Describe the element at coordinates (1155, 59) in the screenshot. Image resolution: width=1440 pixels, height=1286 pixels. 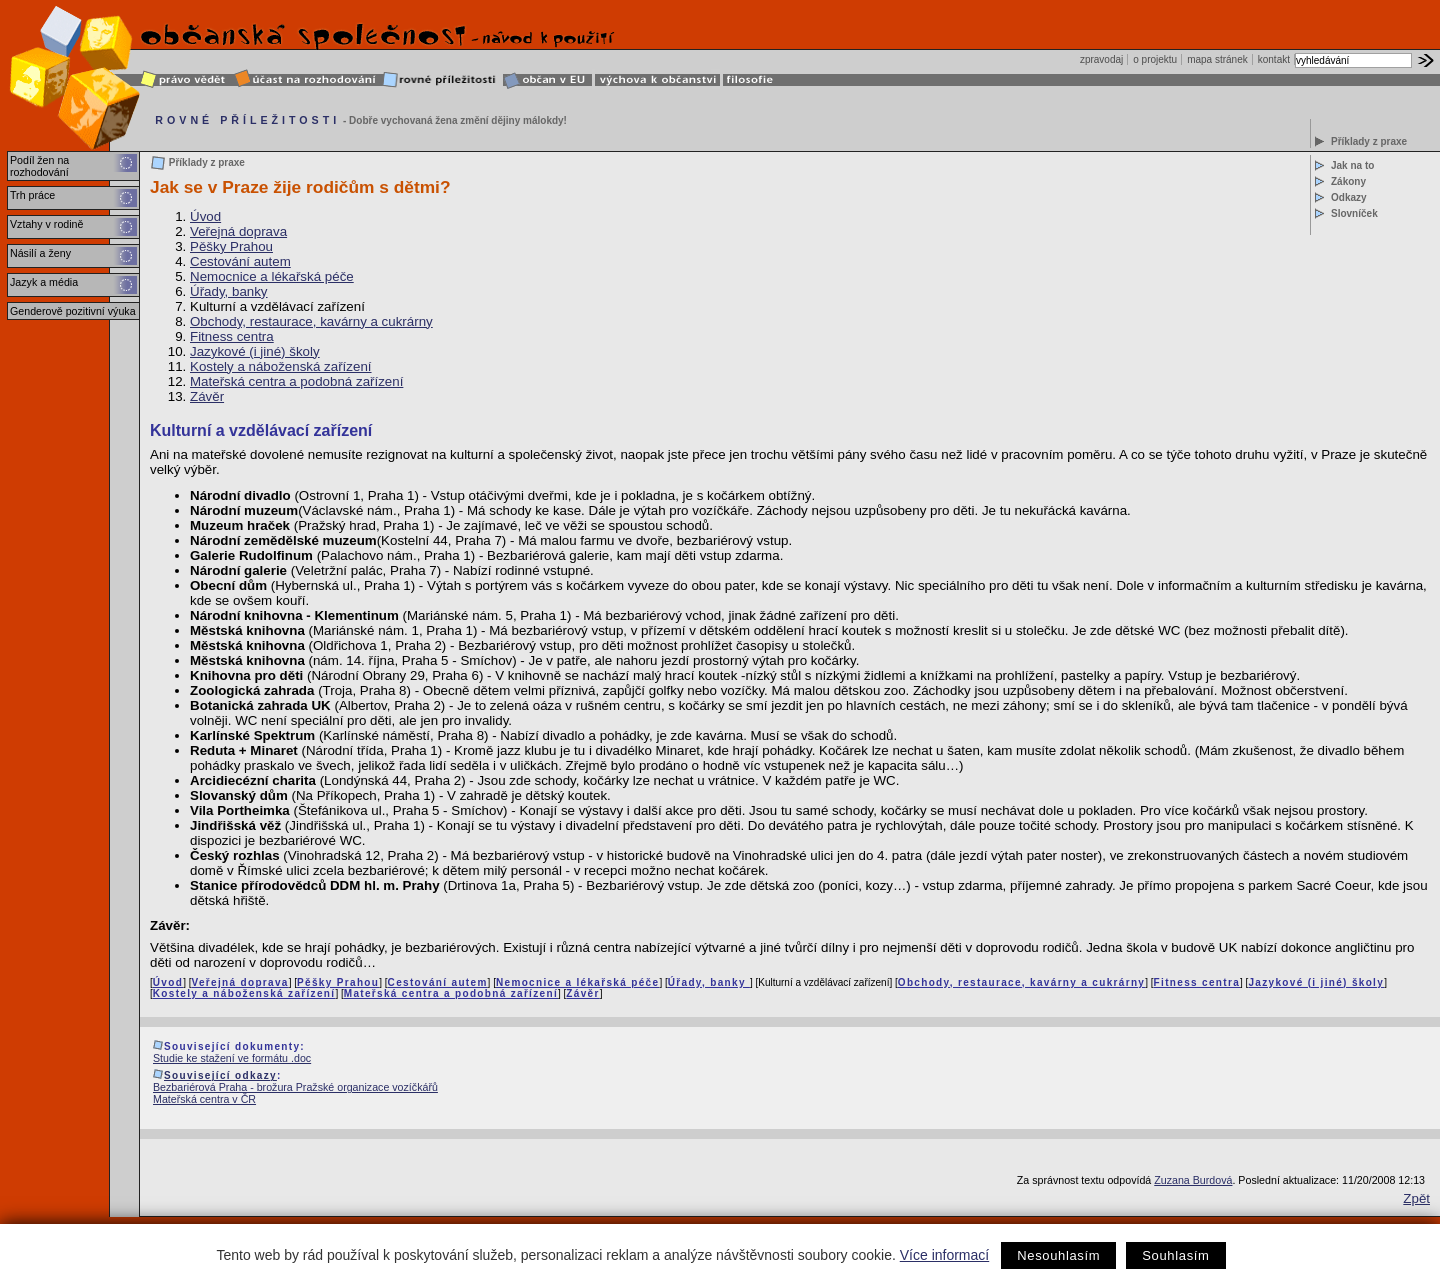
I see `o projektu` at that location.